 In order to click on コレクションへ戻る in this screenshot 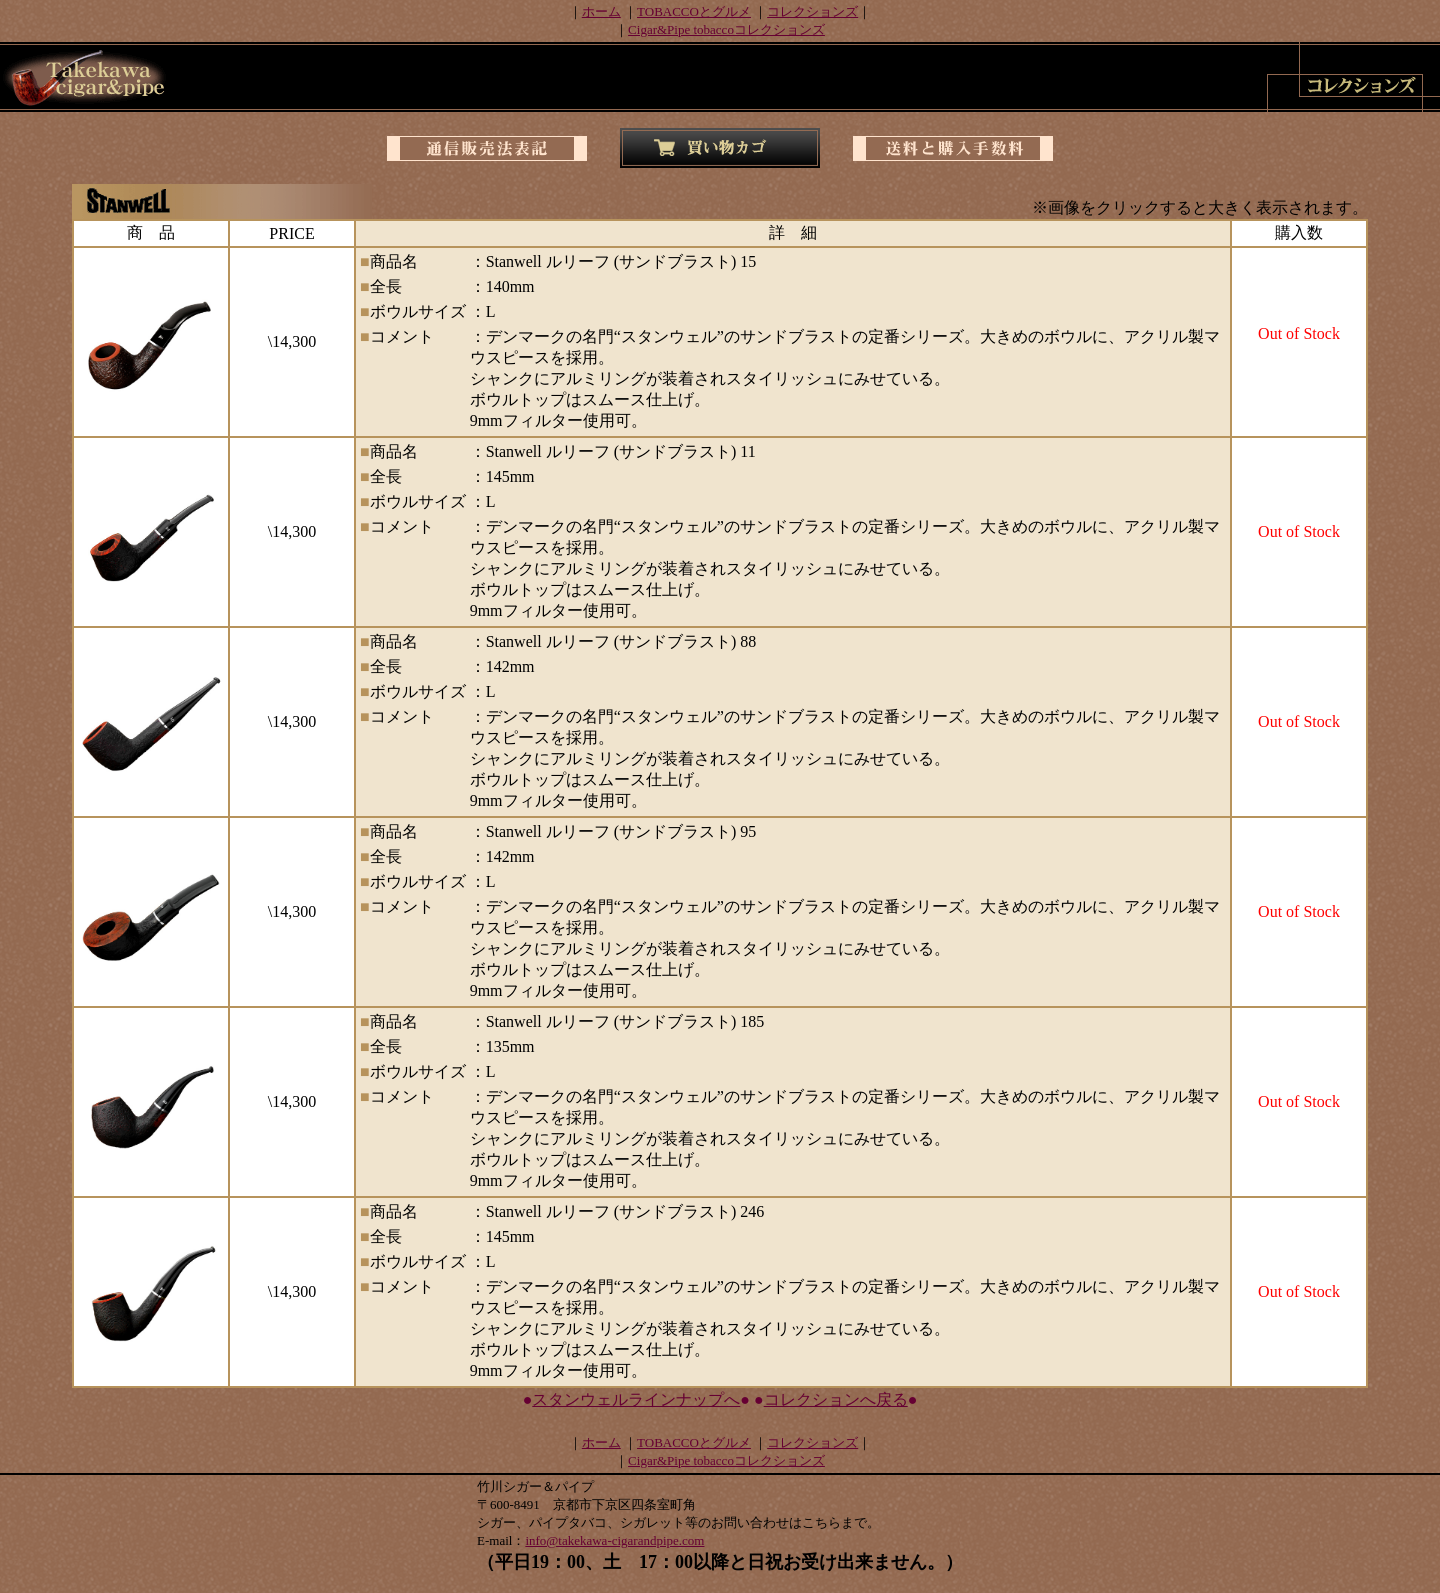, I will do `click(836, 1399)`.